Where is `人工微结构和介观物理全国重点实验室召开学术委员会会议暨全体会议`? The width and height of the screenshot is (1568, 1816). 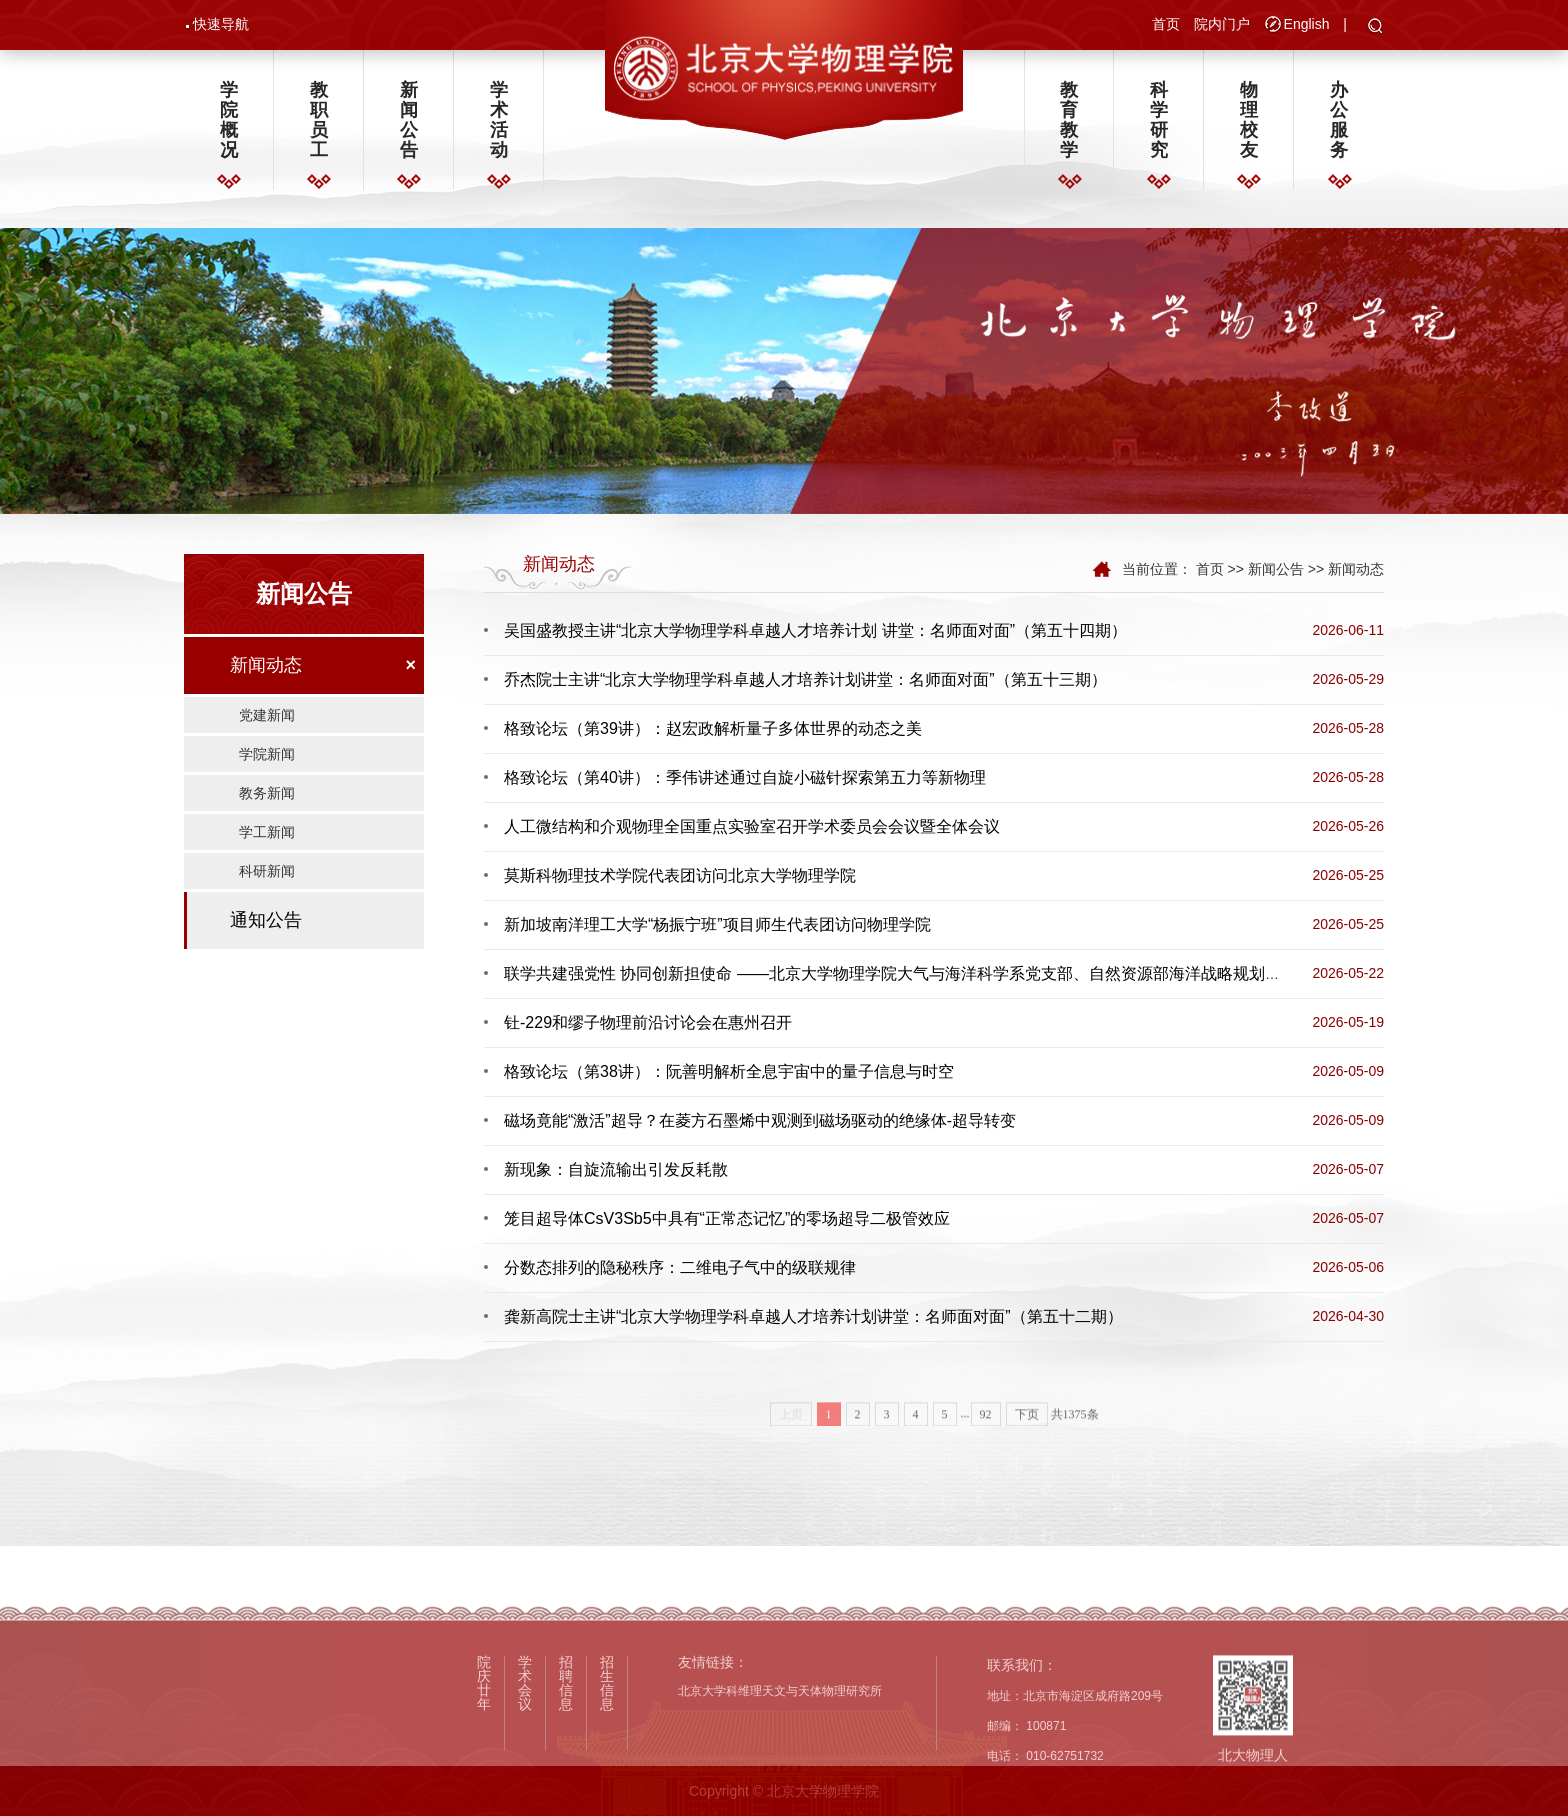
人工微结构和介观物理全国重点实验室召开学术委员会会议暨全体会议 is located at coordinates (752, 826).